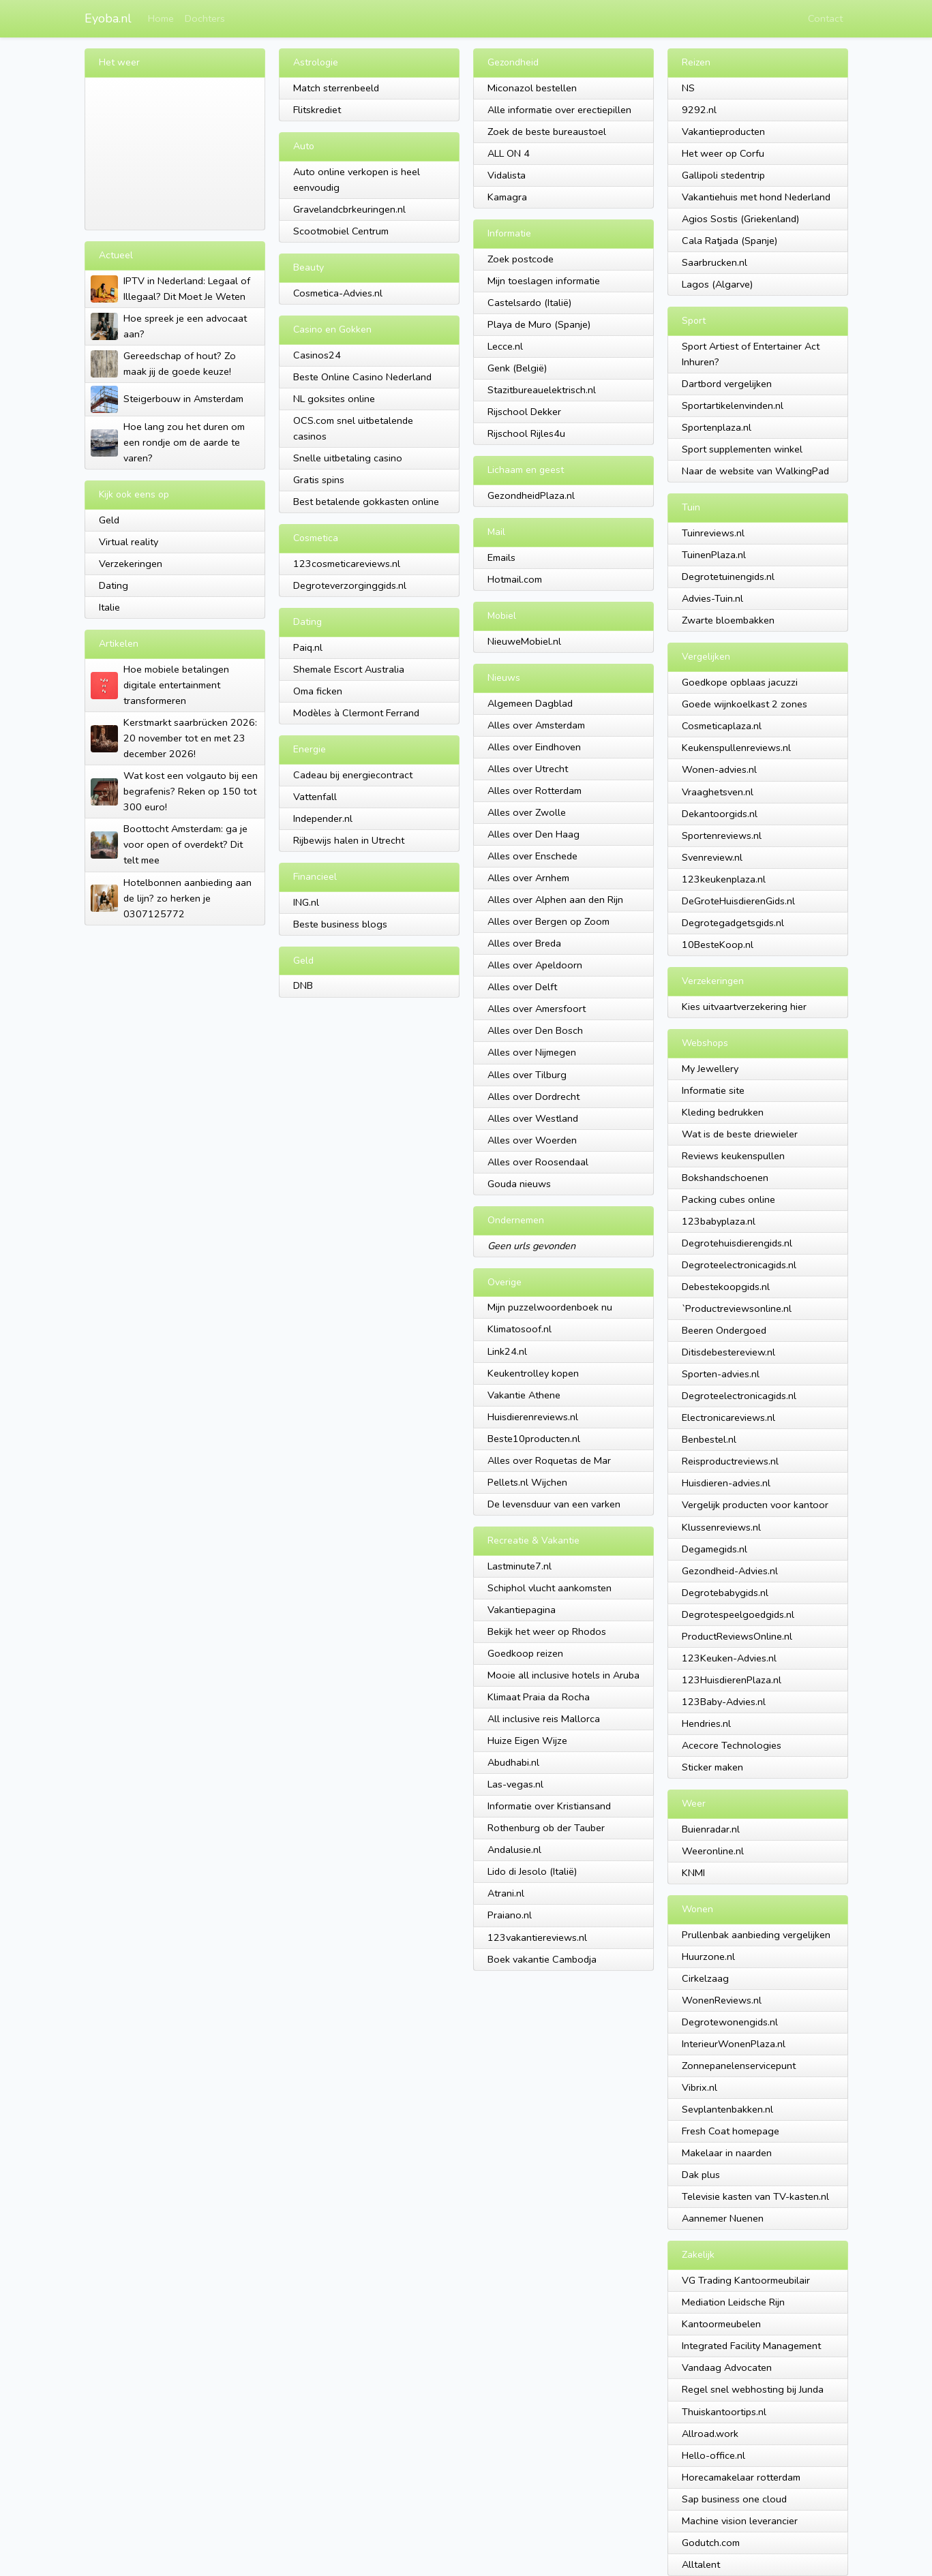 The image size is (932, 2576). What do you see at coordinates (524, 411) in the screenshot?
I see `Rijschool Dekker` at bounding box center [524, 411].